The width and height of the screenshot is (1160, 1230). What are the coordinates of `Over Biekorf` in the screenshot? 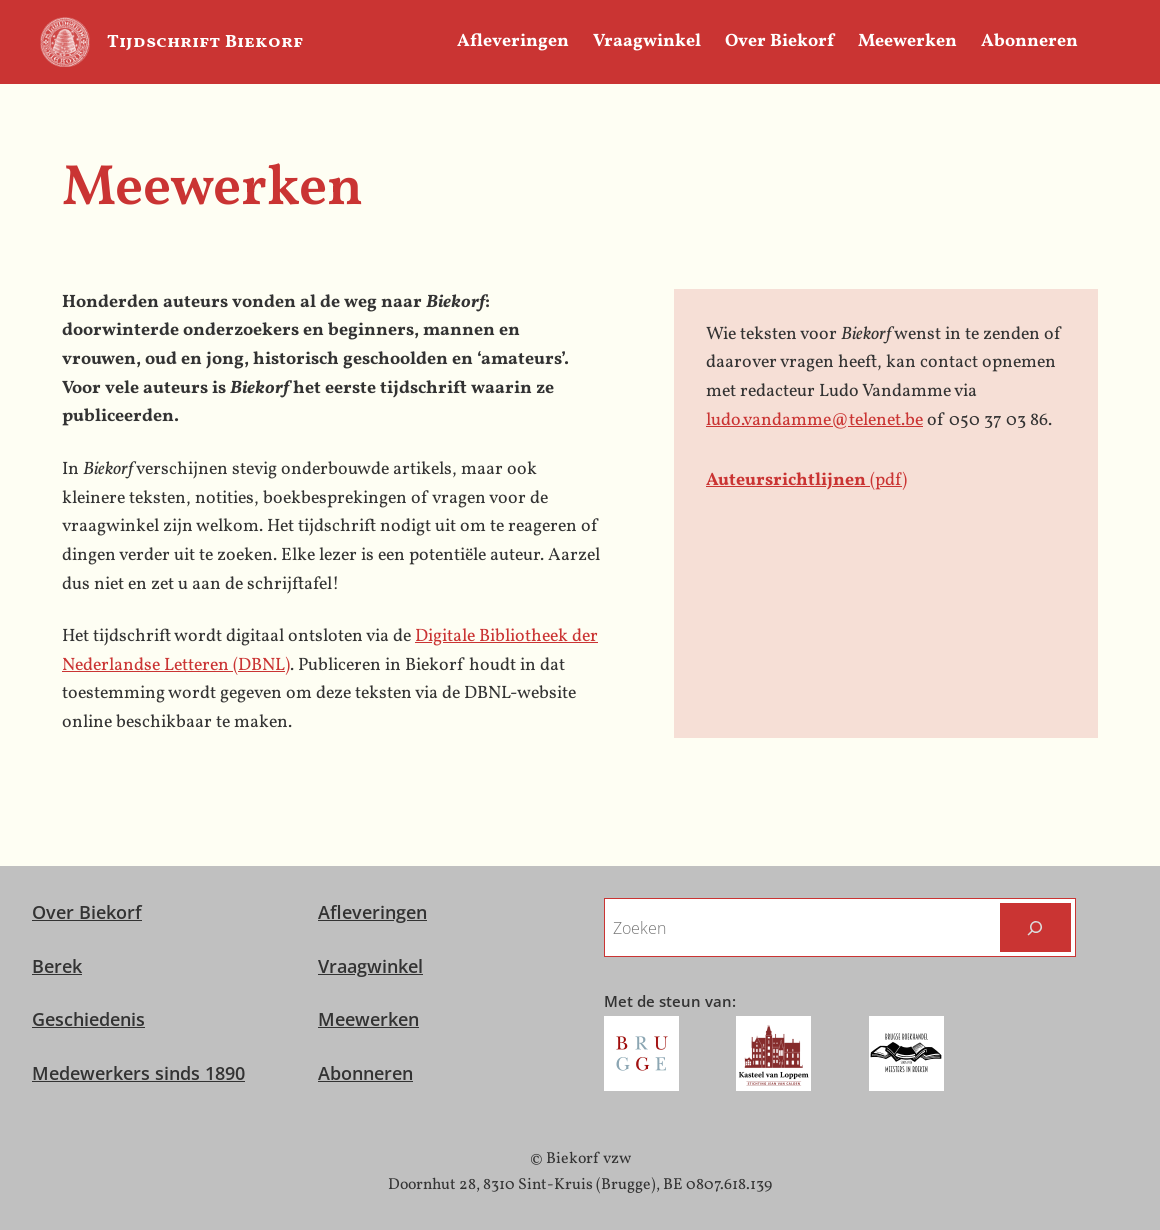 It's located at (87, 912).